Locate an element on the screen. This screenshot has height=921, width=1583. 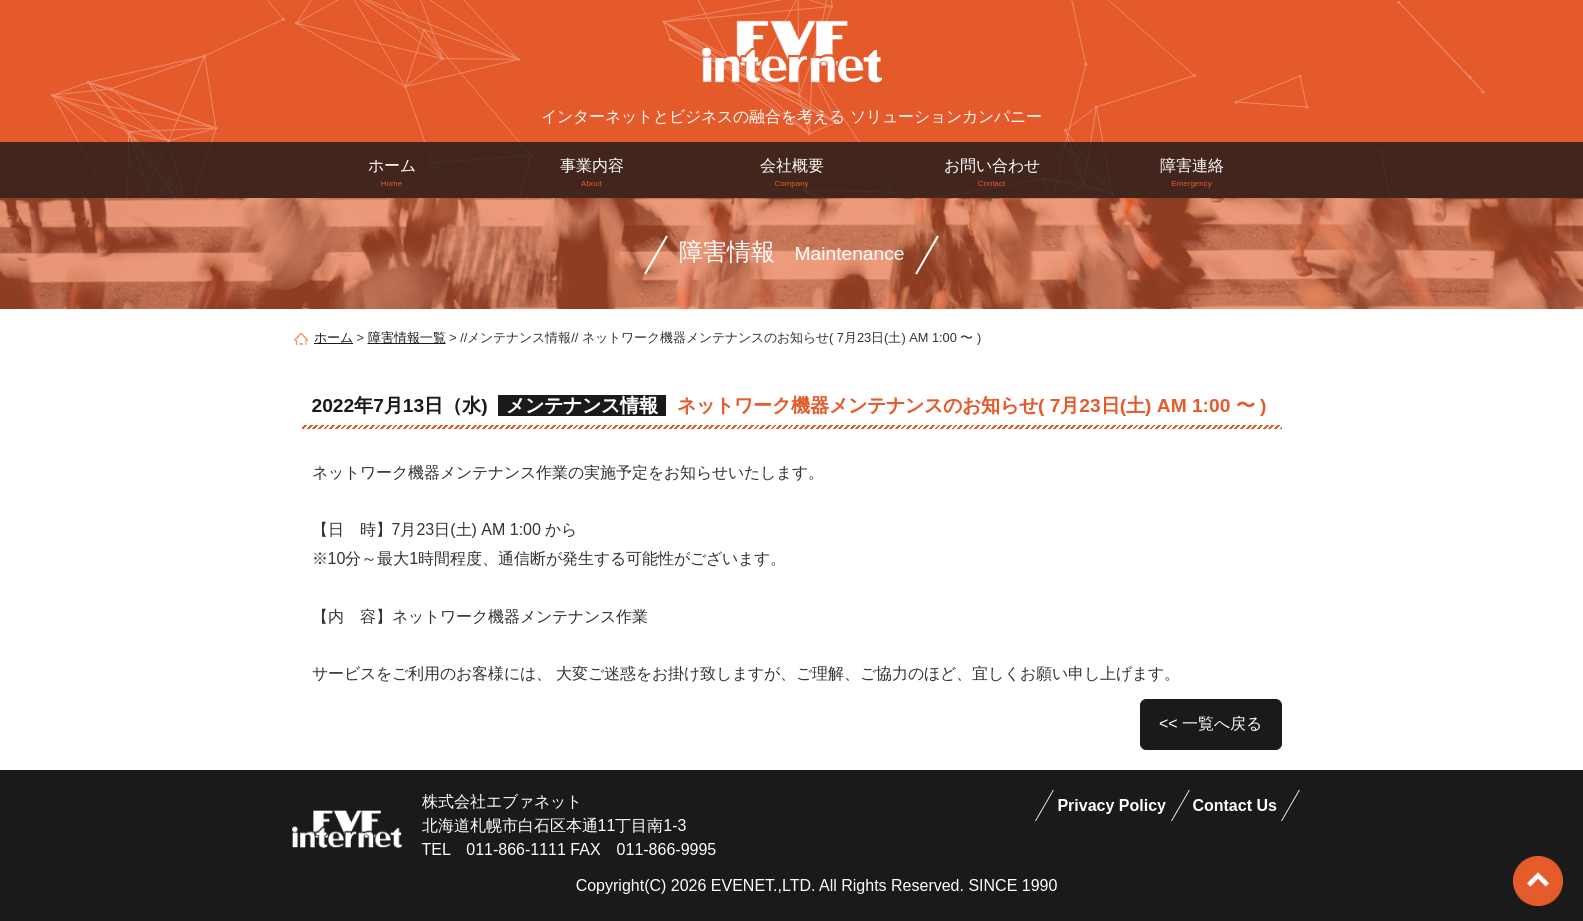
お問い合わせ is located at coordinates (992, 173).